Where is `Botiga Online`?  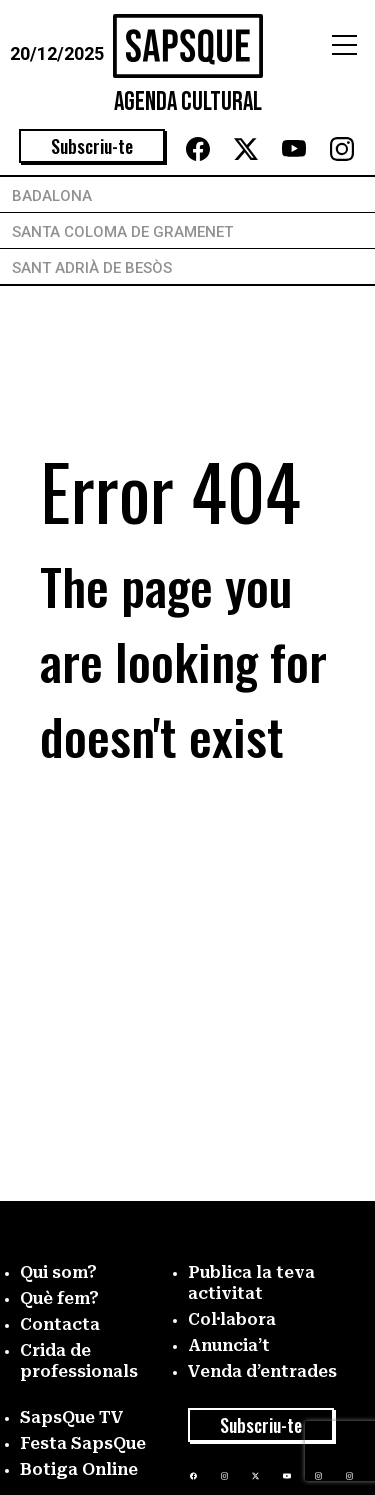 Botiga Online is located at coordinates (79, 1469).